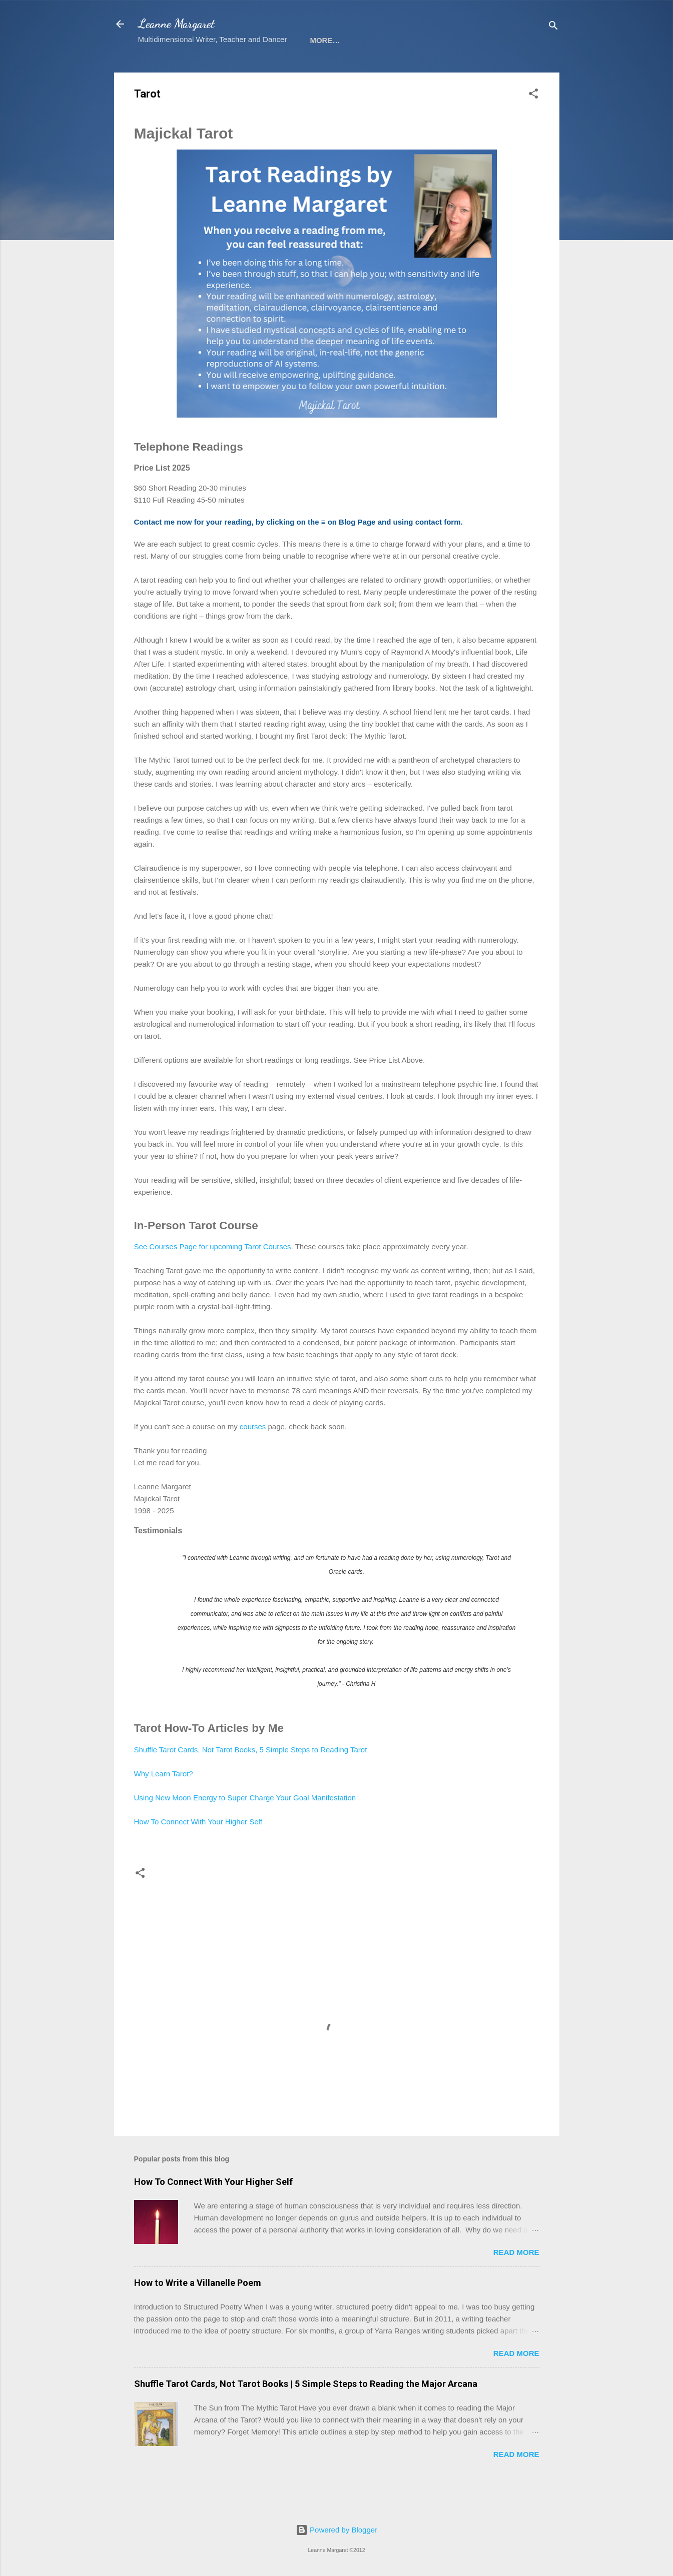  What do you see at coordinates (198, 1854) in the screenshot?
I see `How To Connect With Your Higher Self` at bounding box center [198, 1854].